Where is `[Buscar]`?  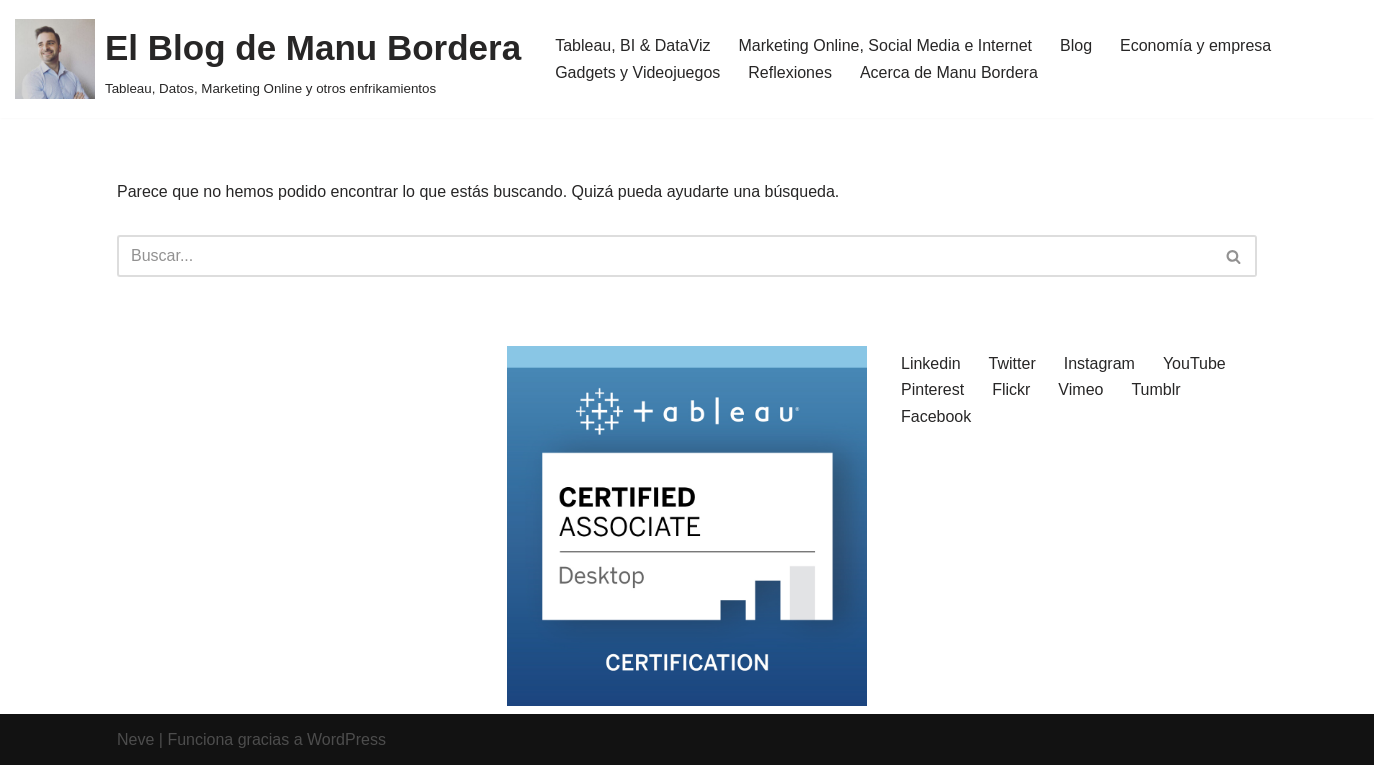 [Buscar] is located at coordinates (664, 256).